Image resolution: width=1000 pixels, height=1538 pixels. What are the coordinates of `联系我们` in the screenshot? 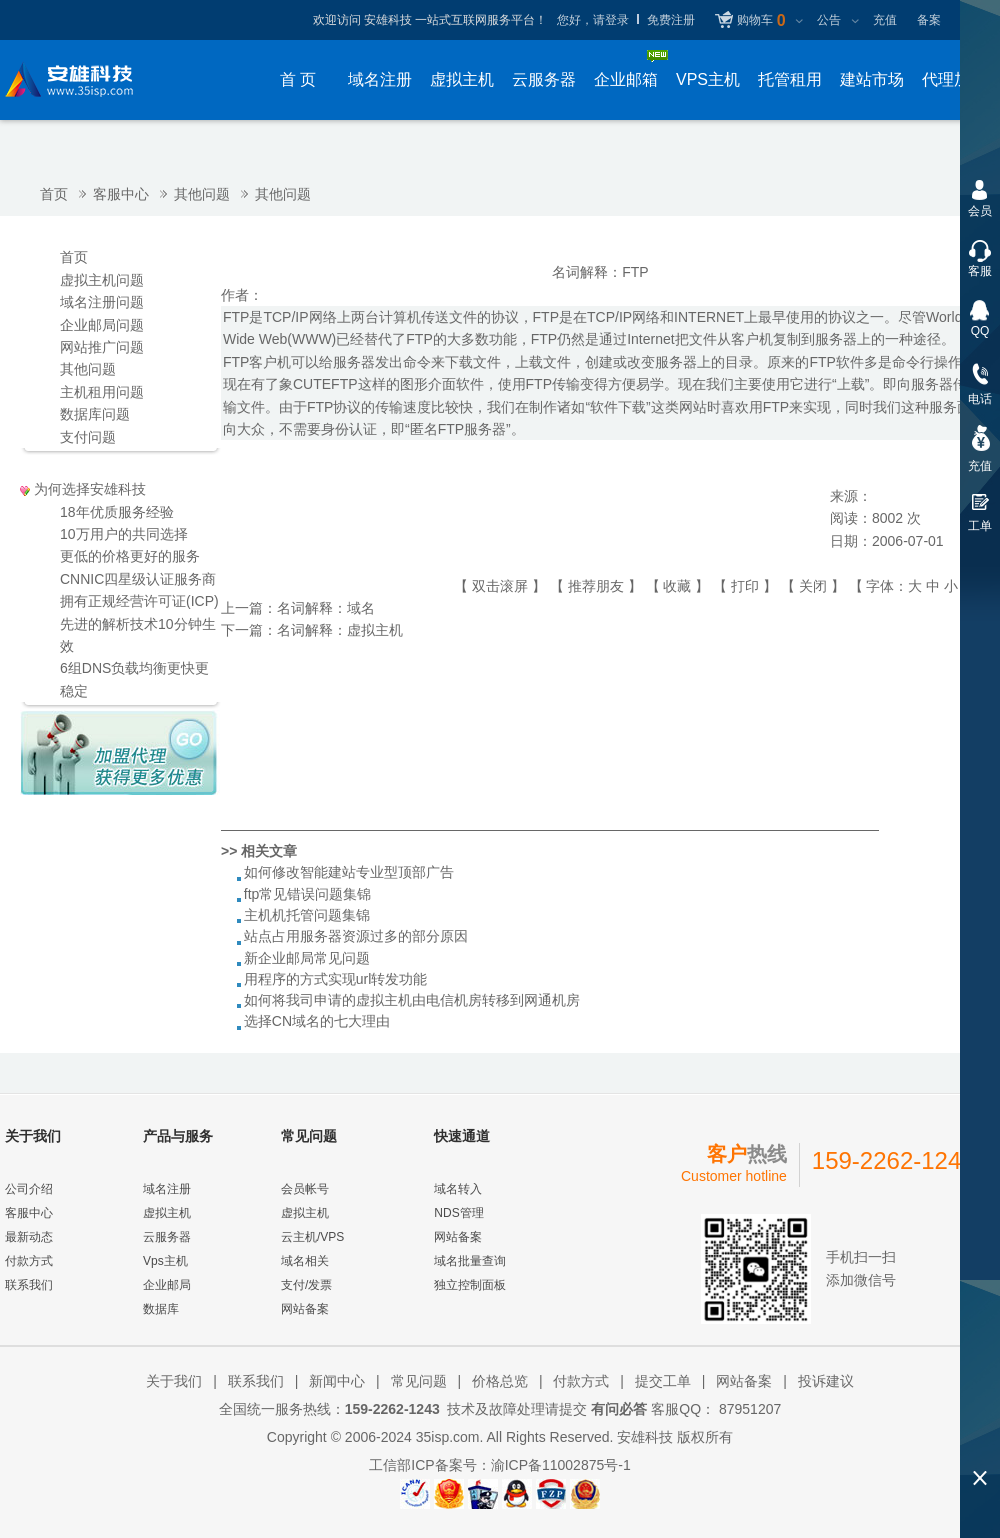 It's located at (29, 1285).